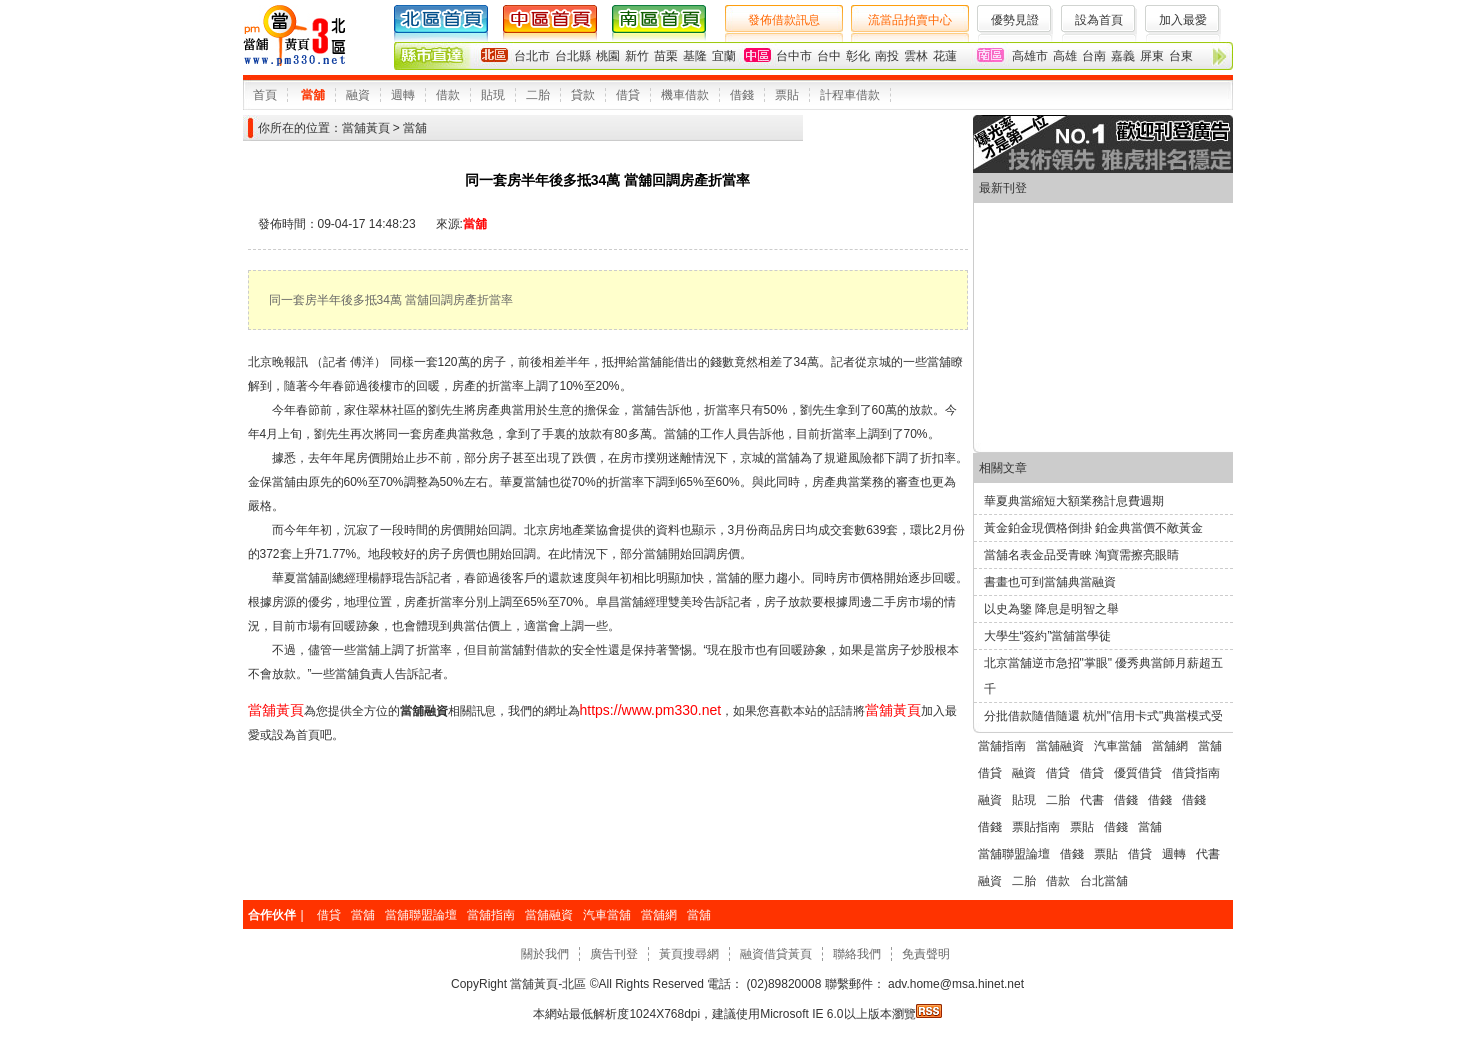  I want to click on 週轉, so click(403, 95).